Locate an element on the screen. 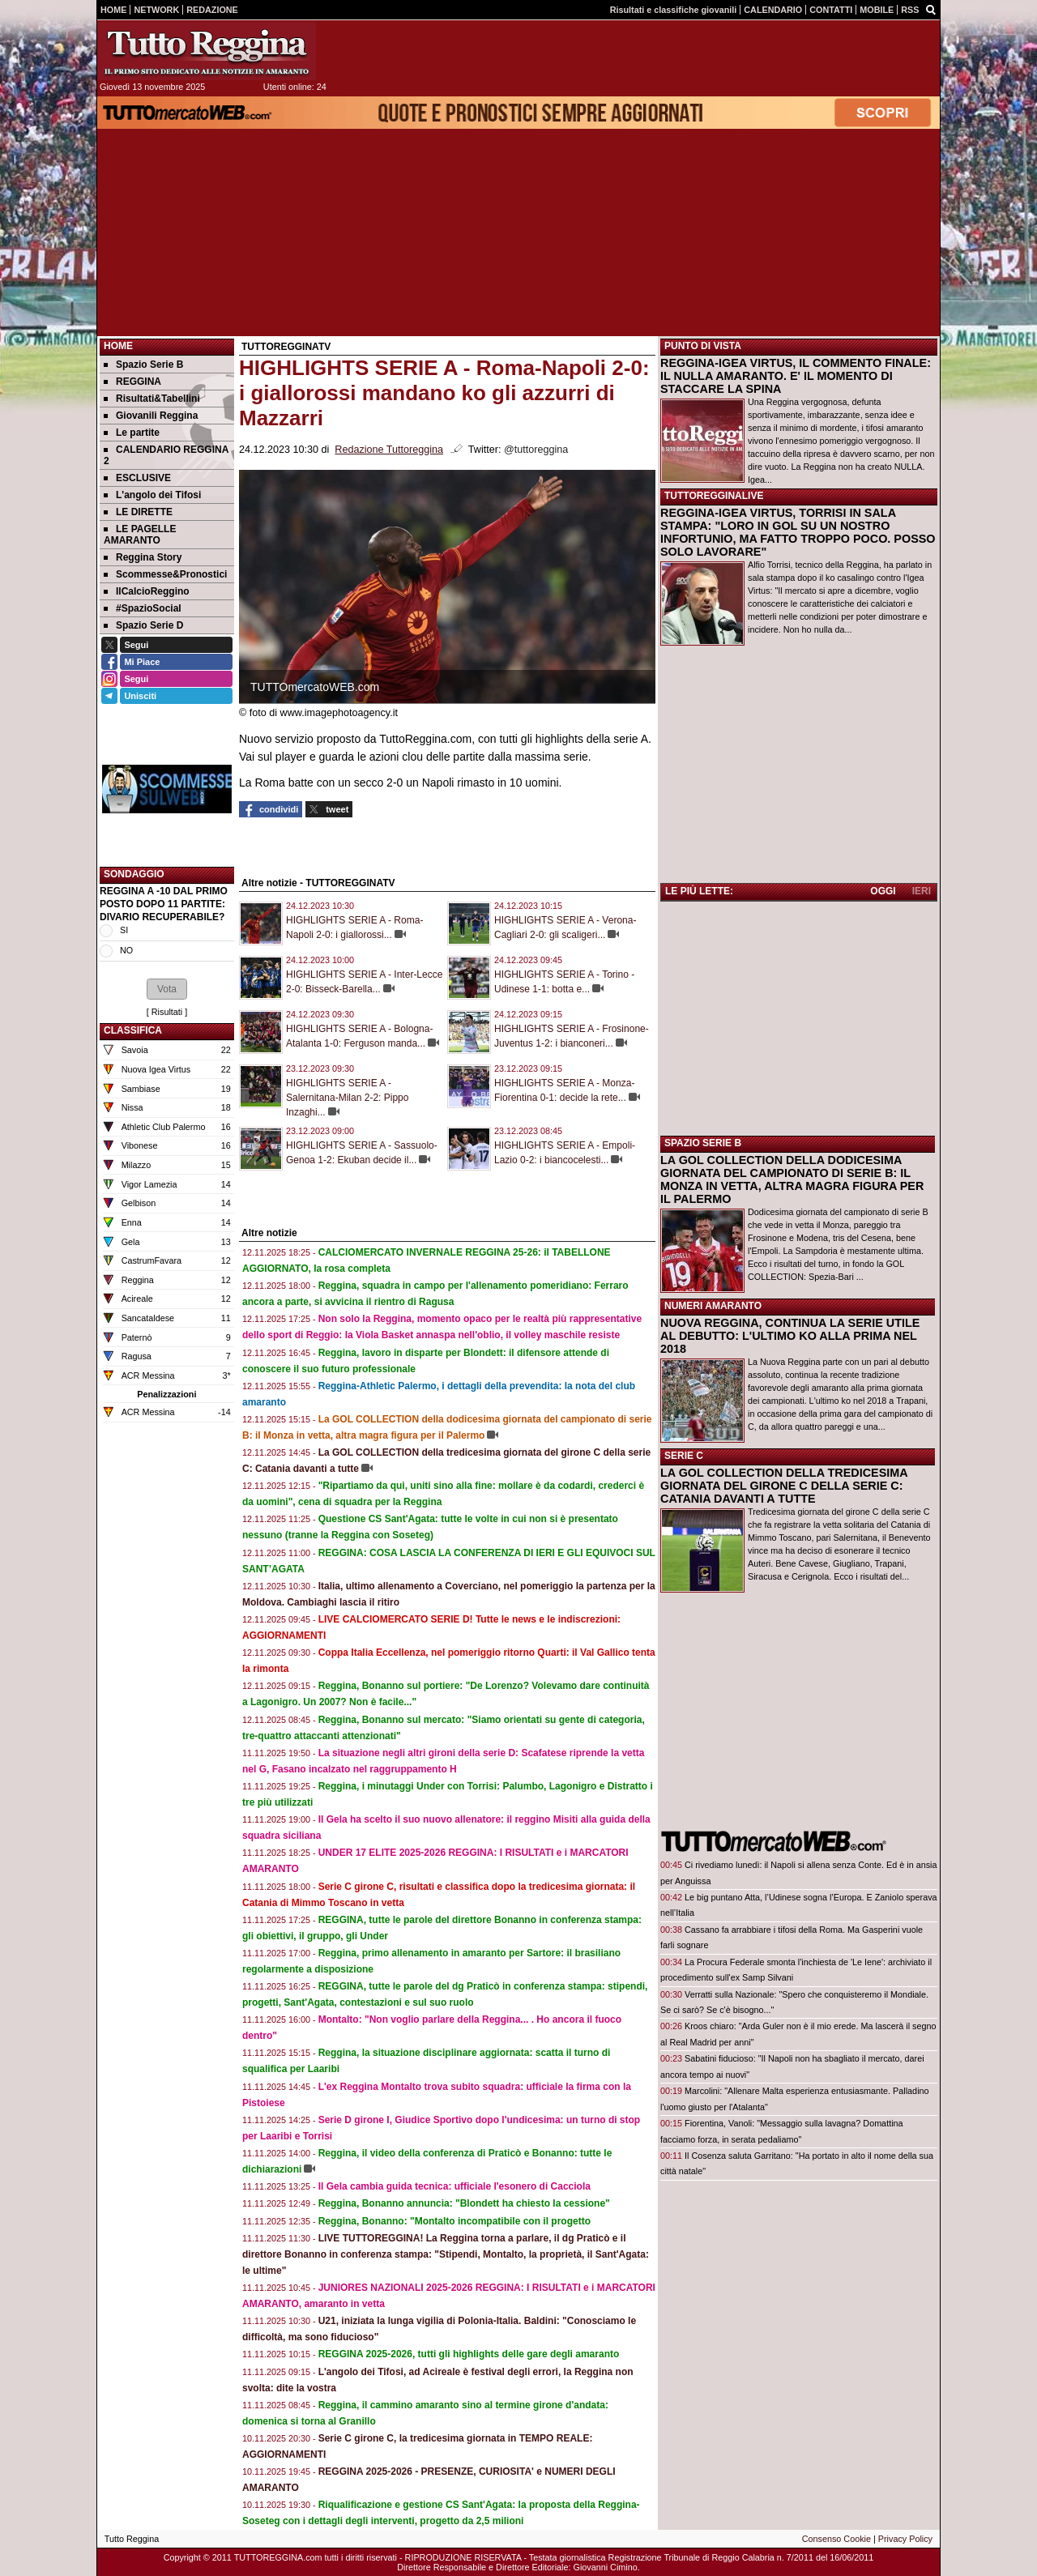  Risultati&Tabellini [menuitem] is located at coordinates (152, 398).